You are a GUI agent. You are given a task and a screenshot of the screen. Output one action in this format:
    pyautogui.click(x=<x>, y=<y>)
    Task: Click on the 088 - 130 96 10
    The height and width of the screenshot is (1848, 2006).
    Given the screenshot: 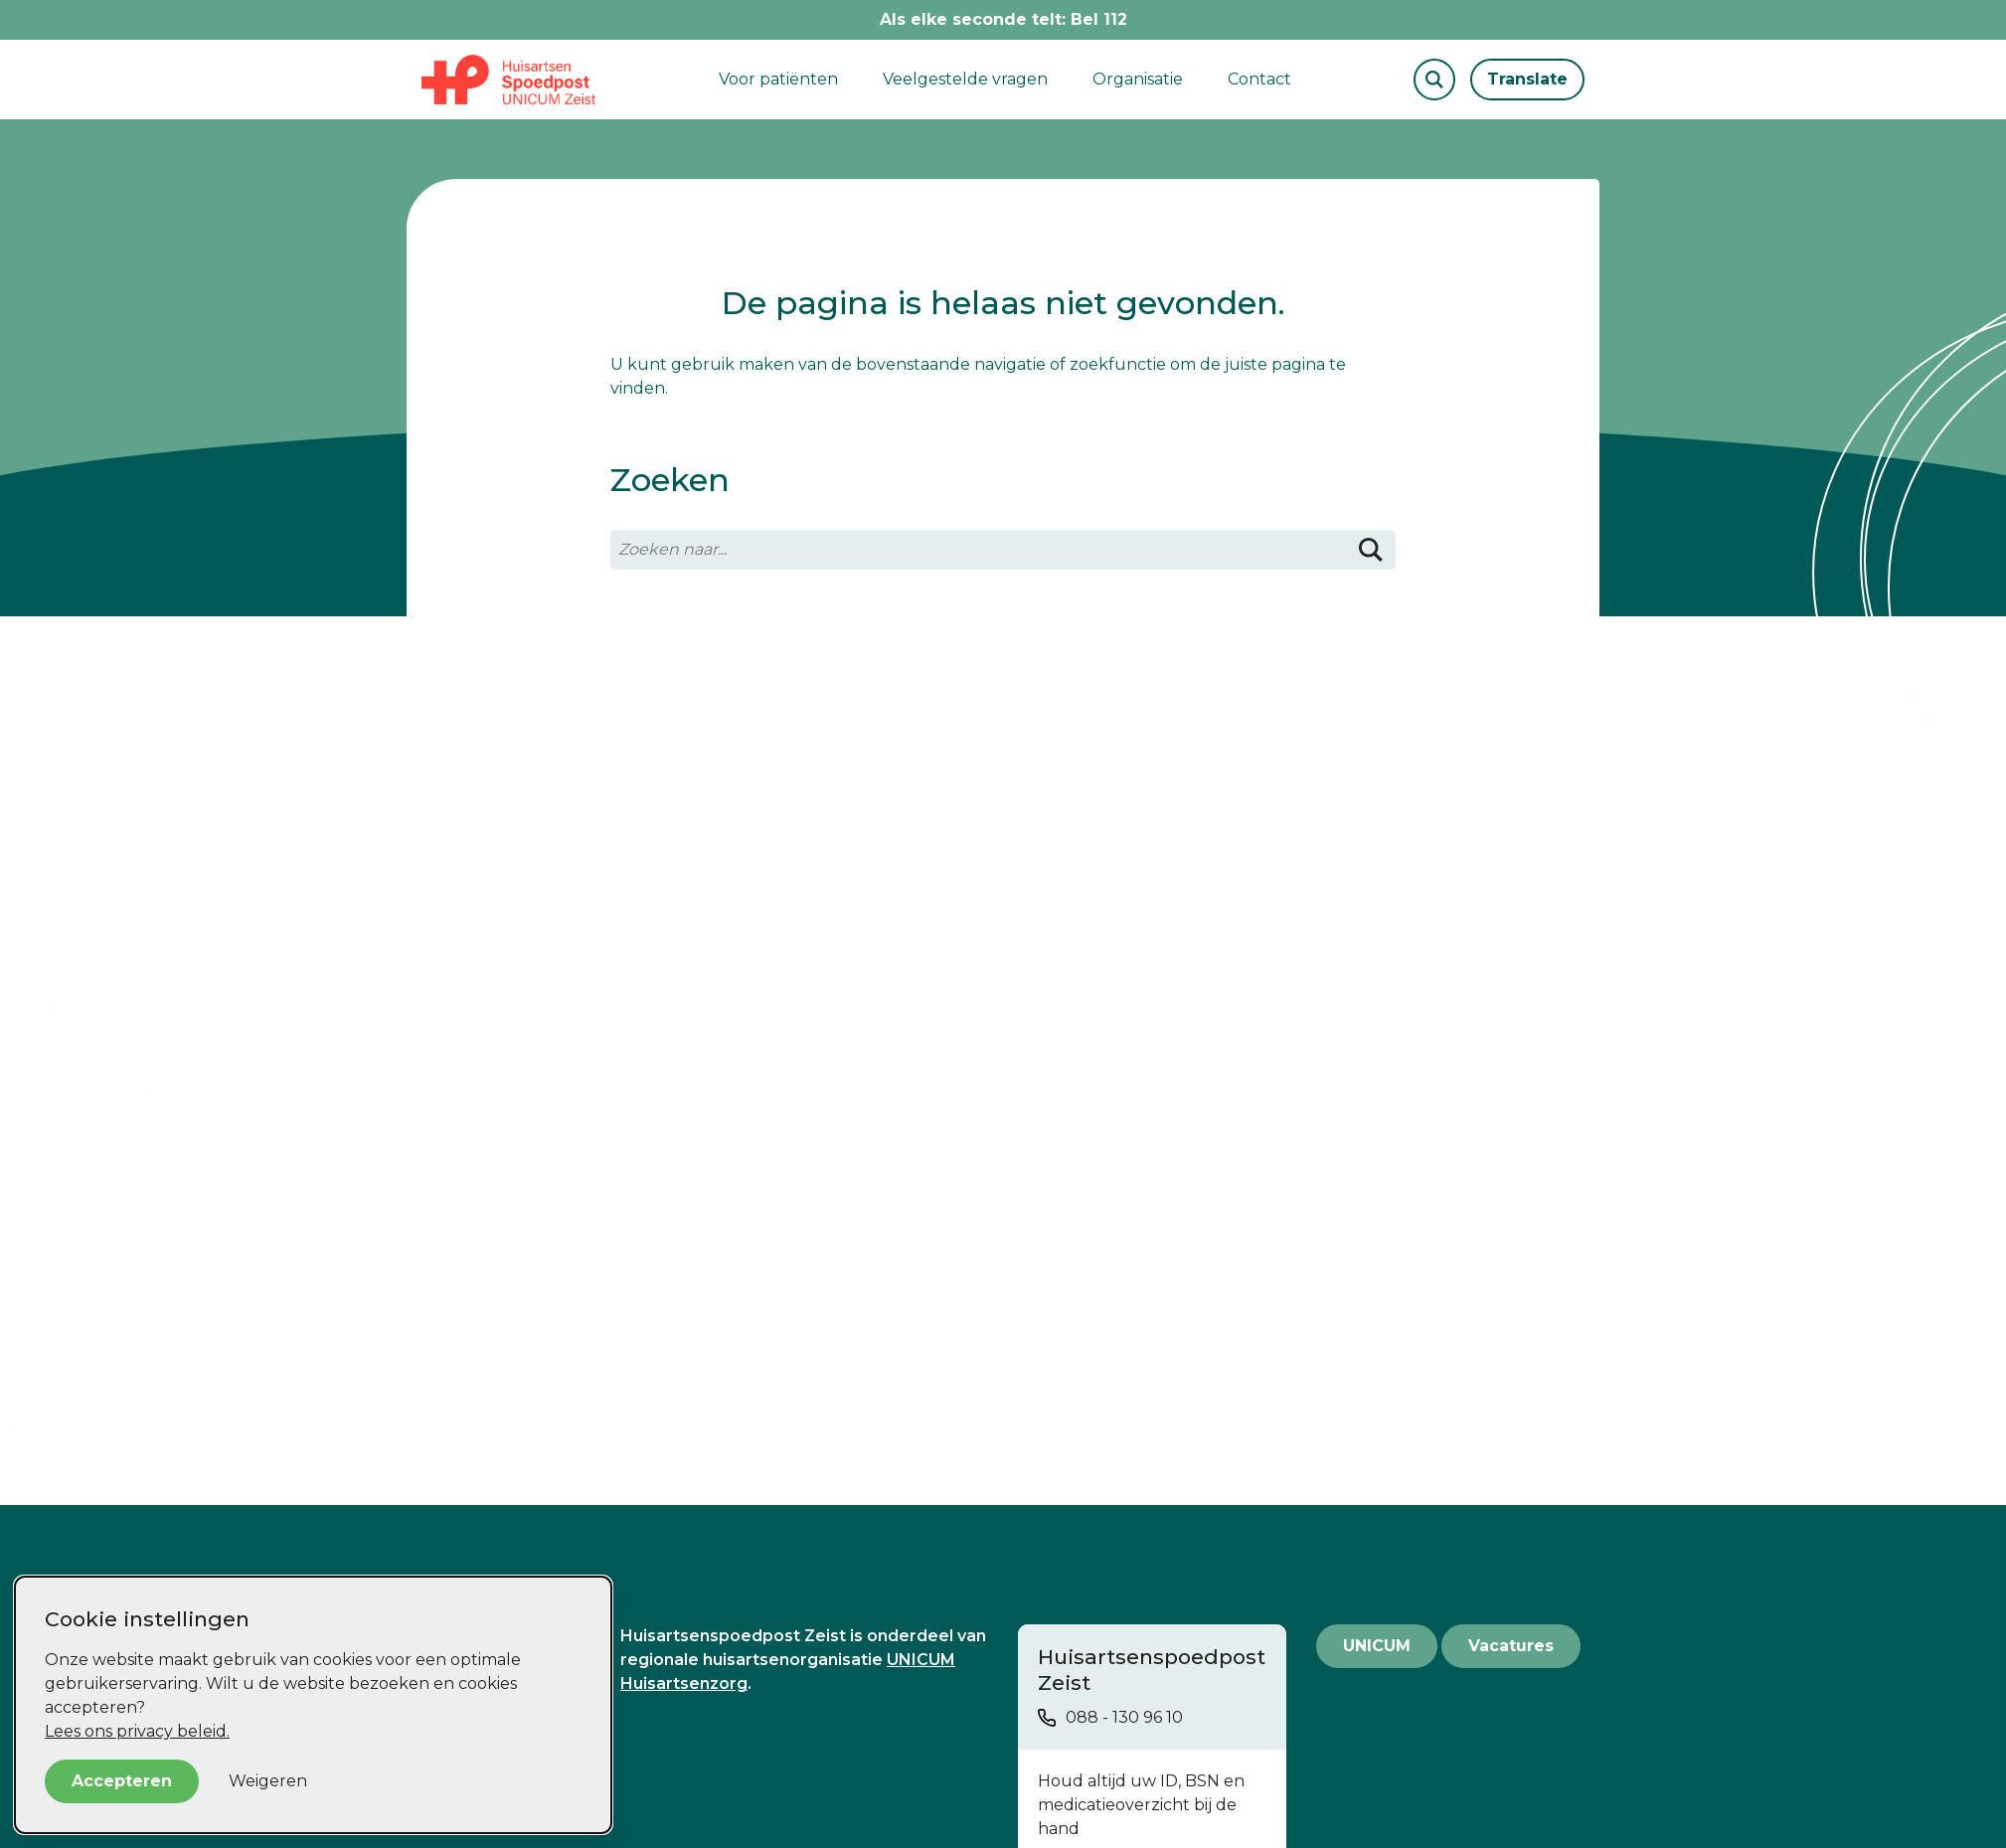 What is the action you would take?
    pyautogui.click(x=1124, y=1717)
    